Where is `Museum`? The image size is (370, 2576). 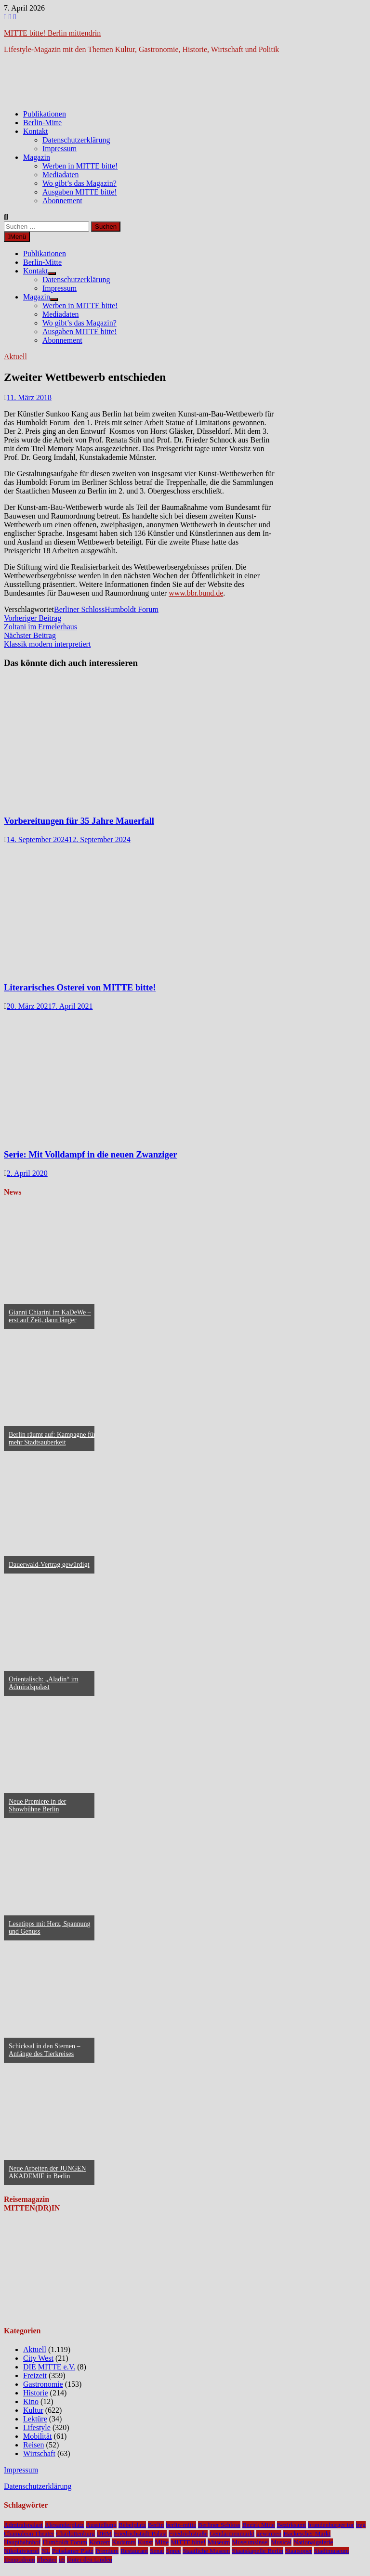
Museum is located at coordinates (219, 2542).